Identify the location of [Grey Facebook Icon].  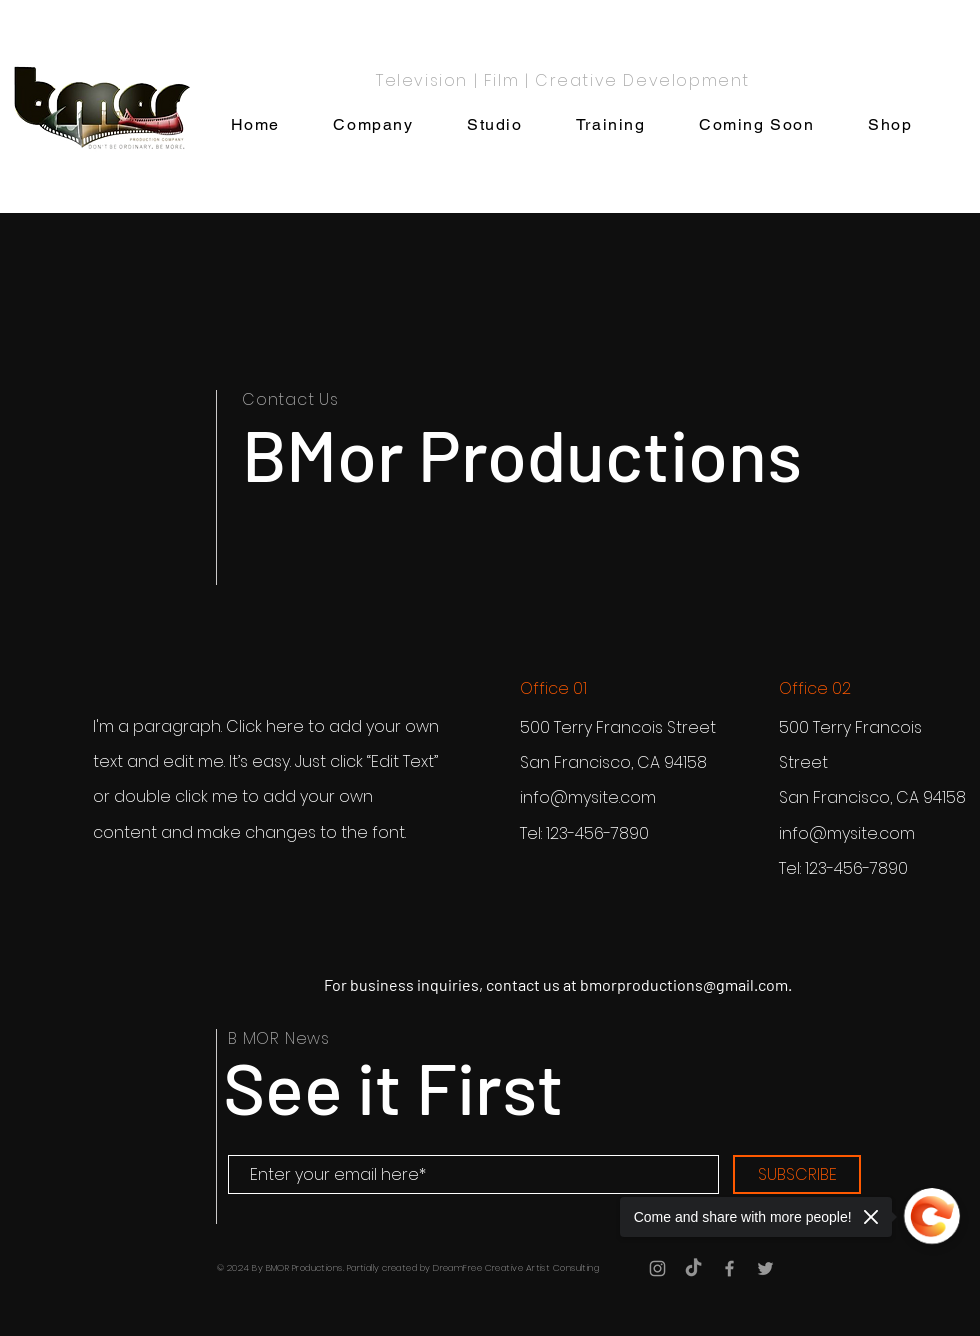
(729, 1268).